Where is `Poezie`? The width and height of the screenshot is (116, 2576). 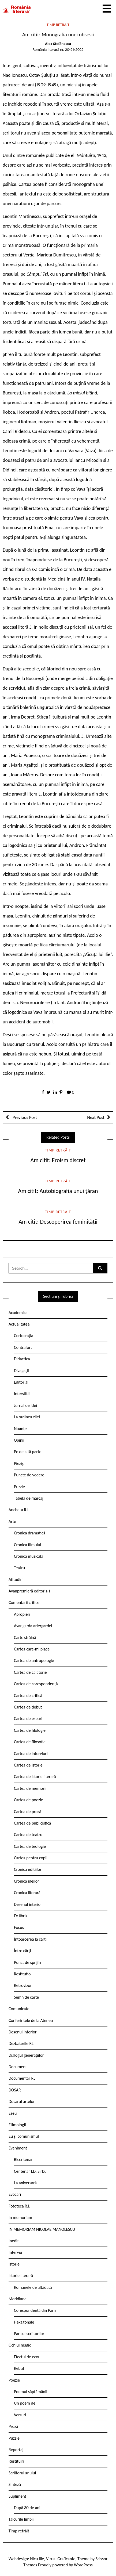
Poezie is located at coordinates (14, 2380).